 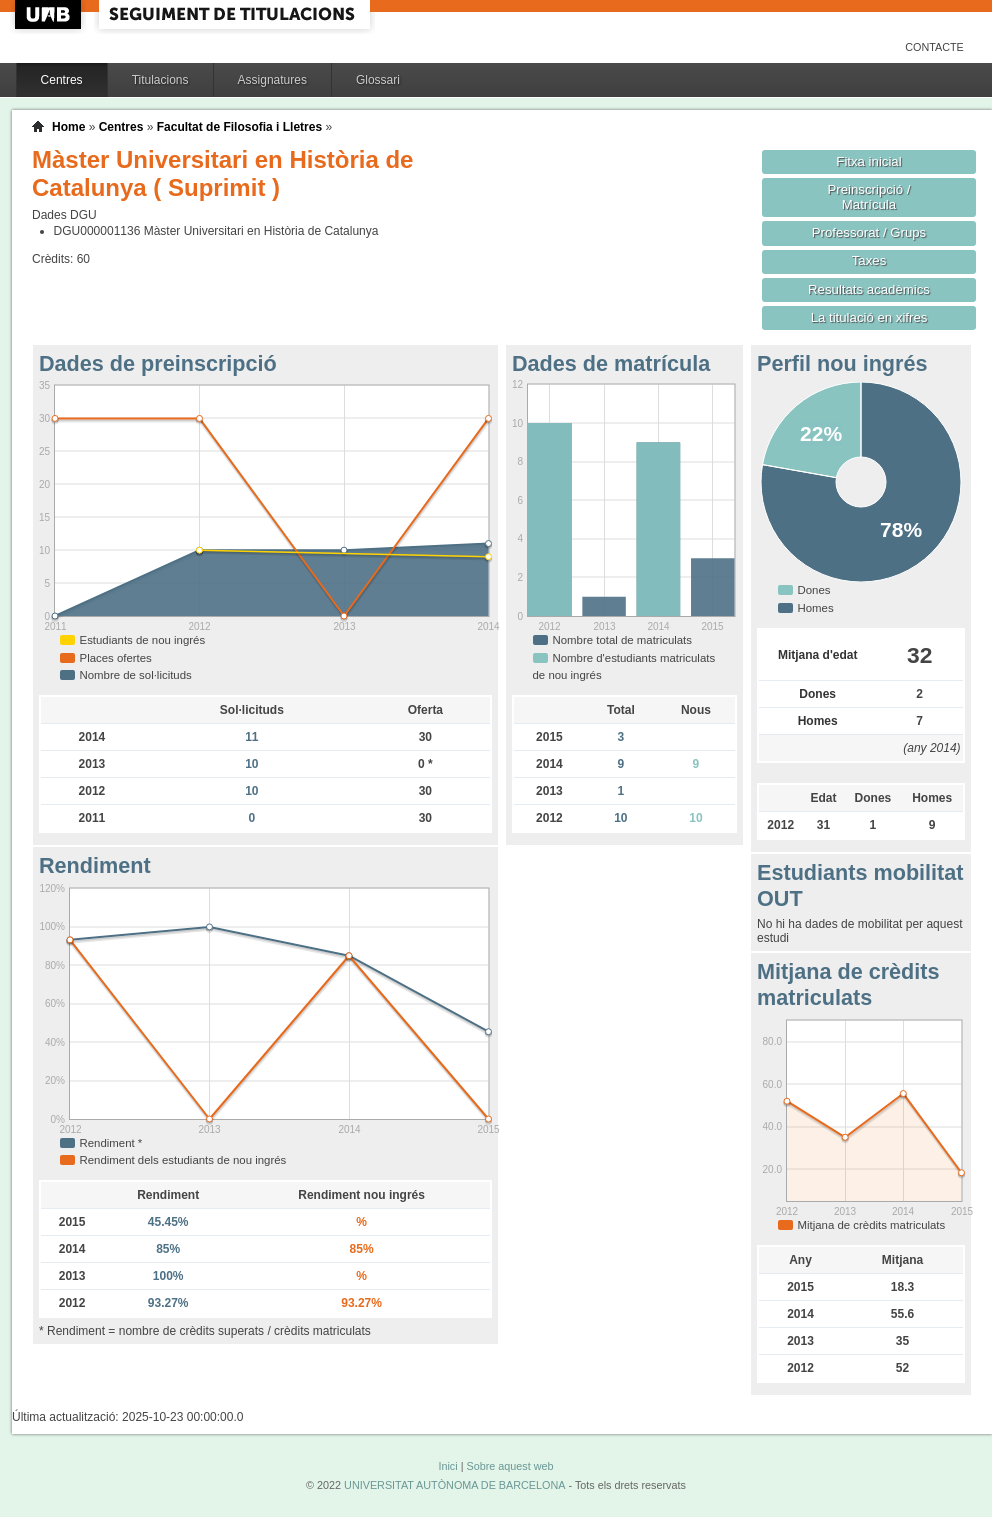 I want to click on Professorat / Grups, so click(x=869, y=232).